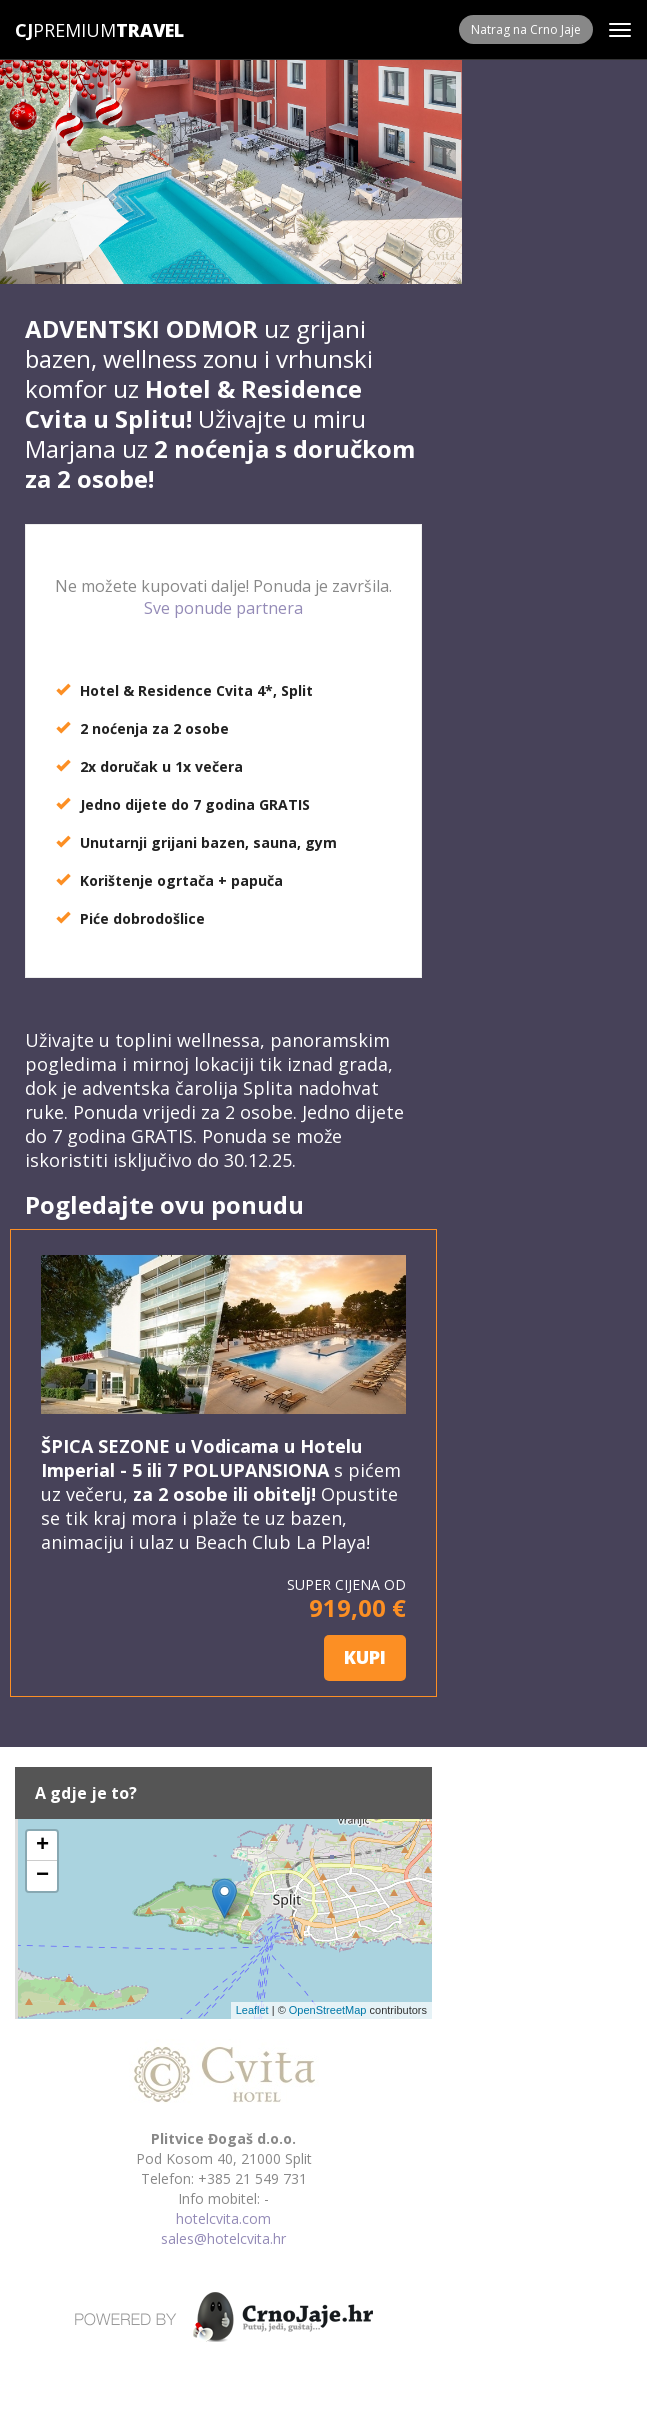 This screenshot has width=647, height=2429. Describe the element at coordinates (365, 1657) in the screenshot. I see `KUPI` at that location.